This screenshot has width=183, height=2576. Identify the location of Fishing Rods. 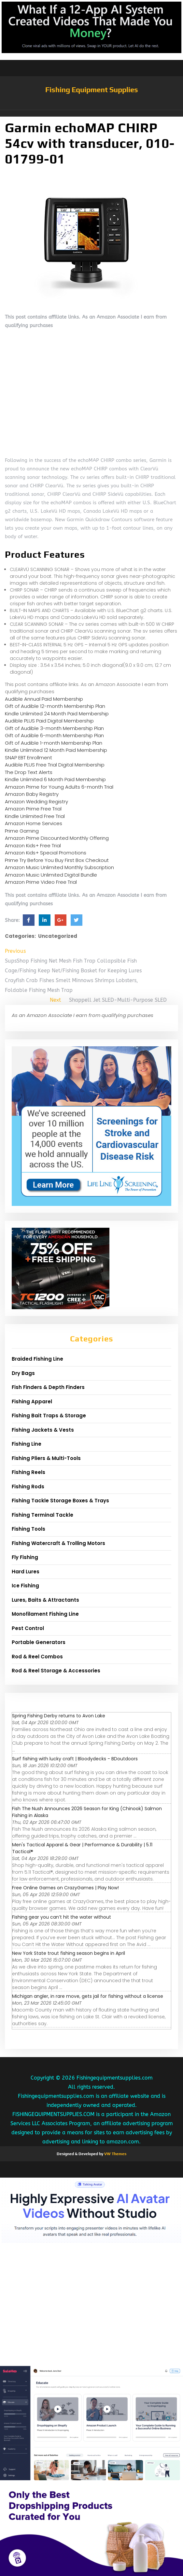
(28, 1486).